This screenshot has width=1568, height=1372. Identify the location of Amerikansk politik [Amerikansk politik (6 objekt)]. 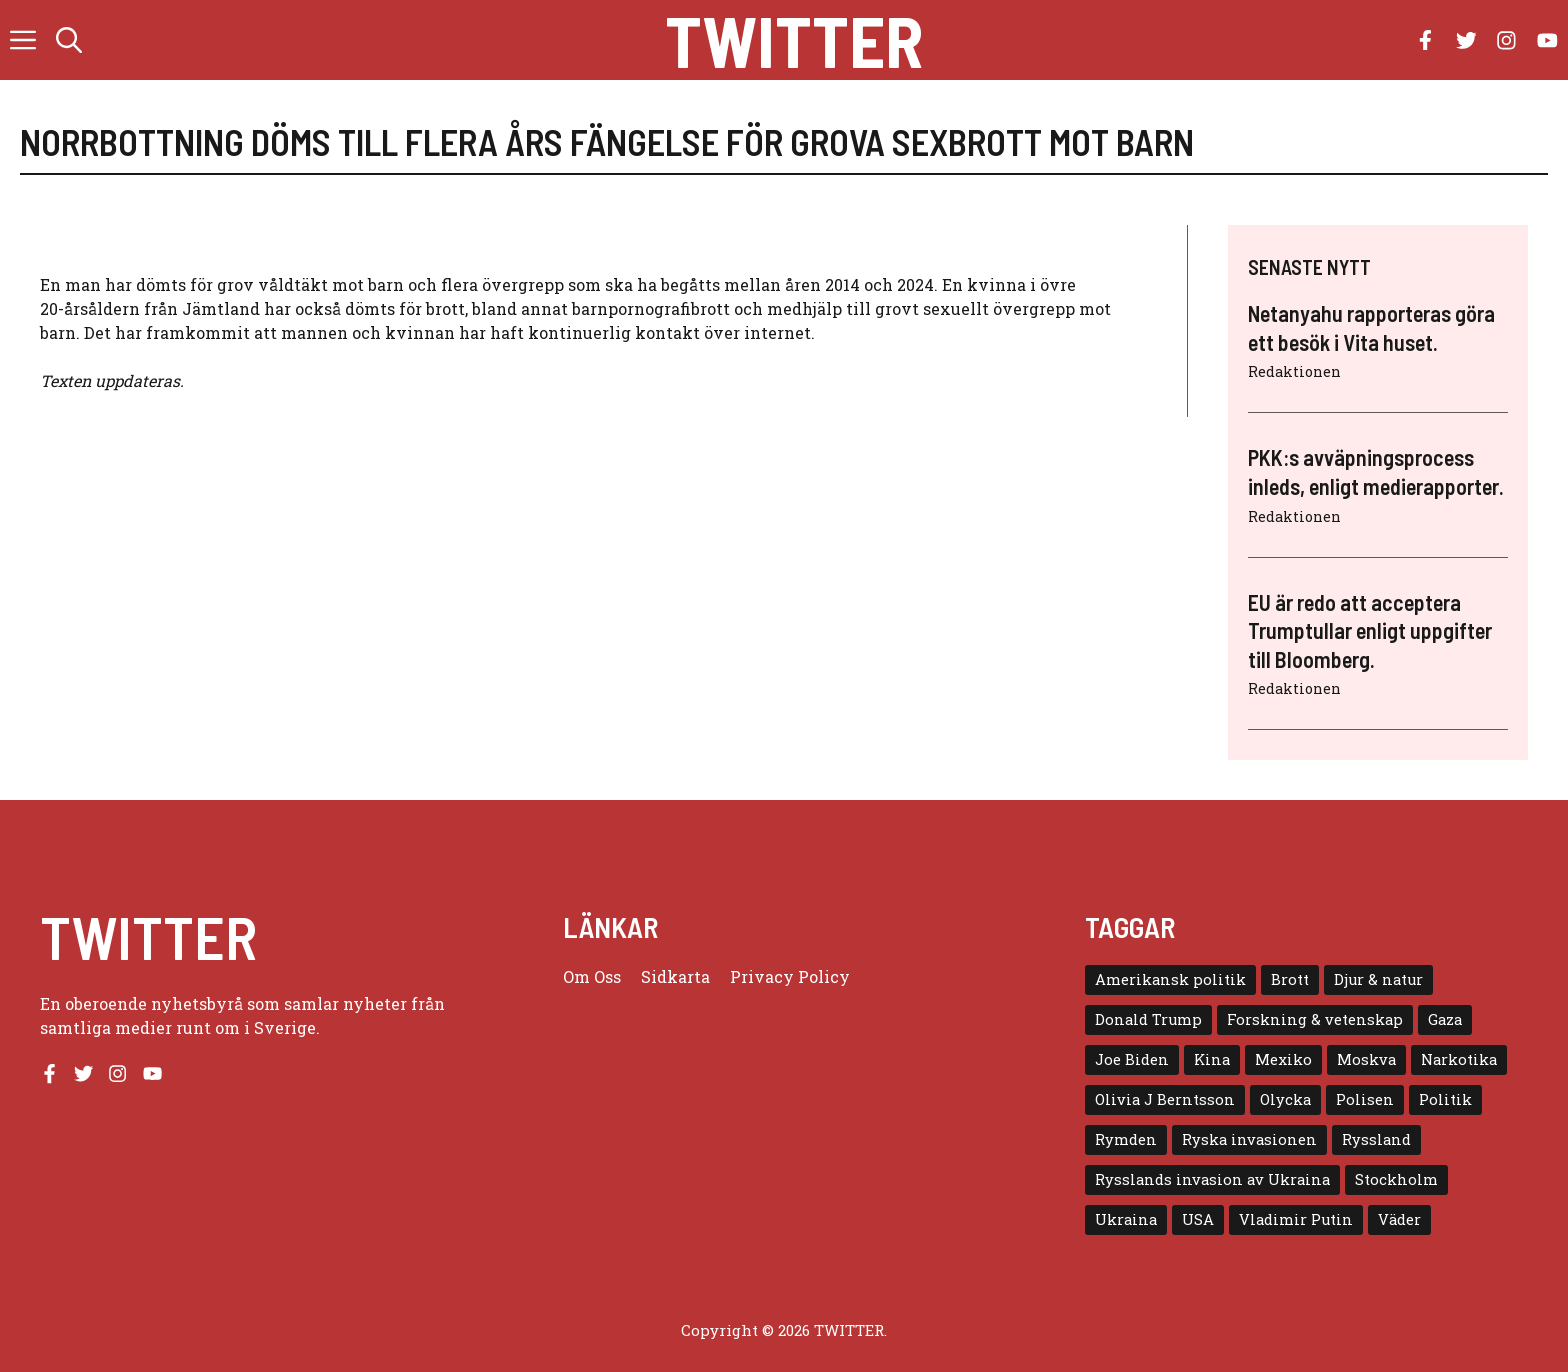
(1170, 979).